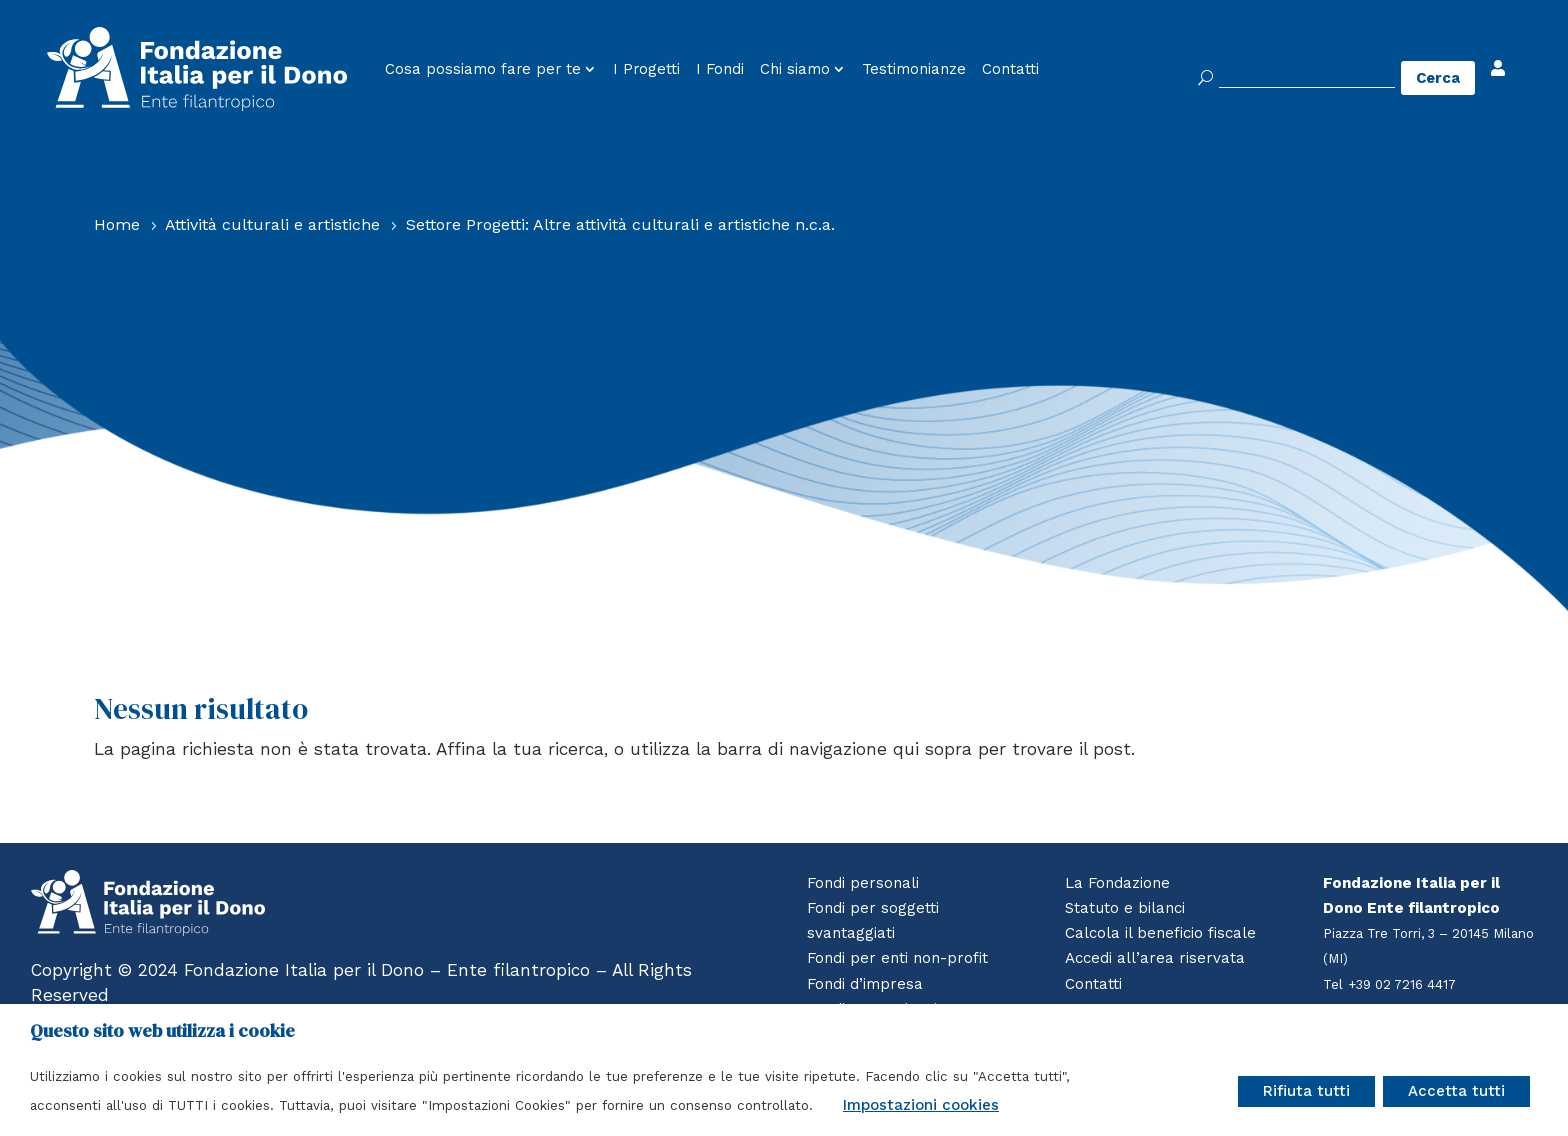  What do you see at coordinates (865, 984) in the screenshot?
I see `Fondi d’impresa` at bounding box center [865, 984].